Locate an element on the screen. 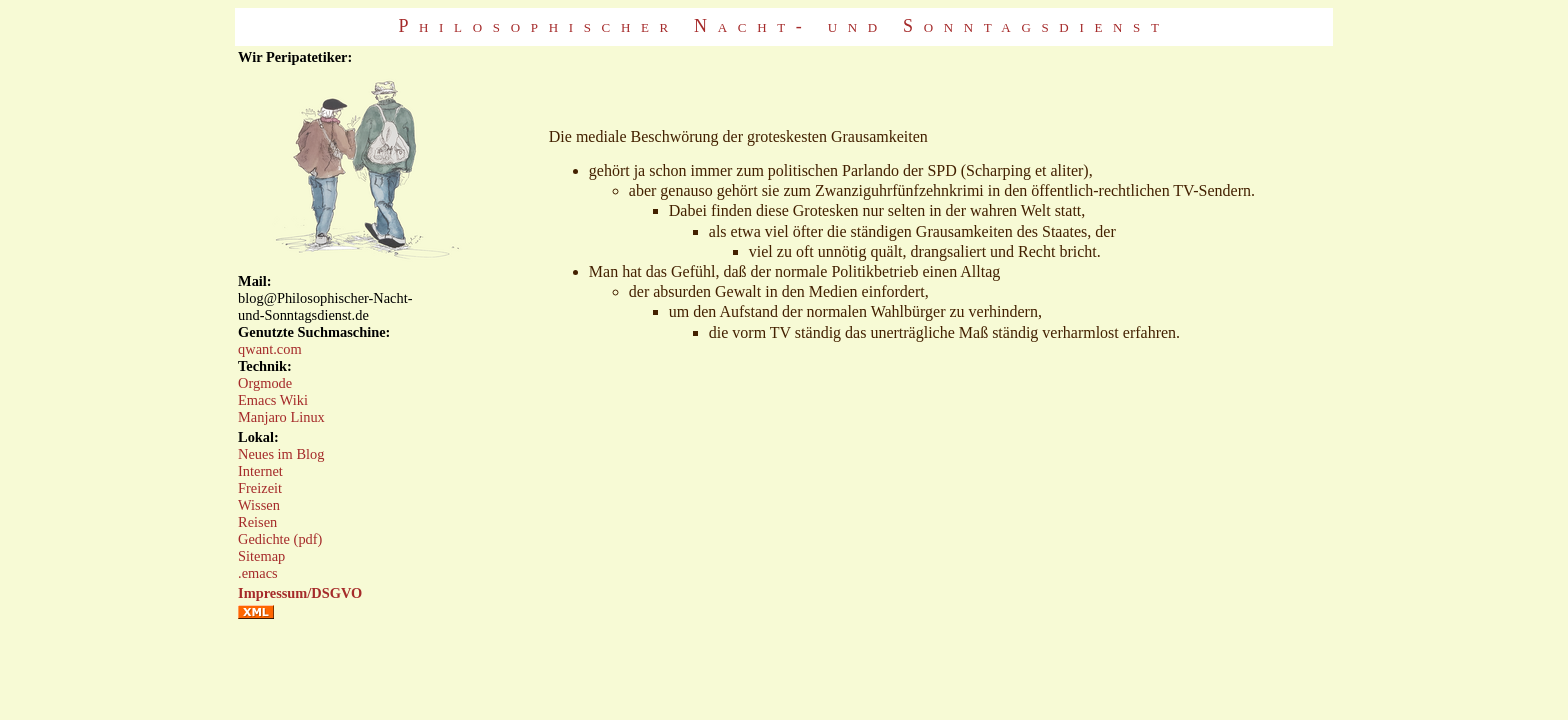 The height and width of the screenshot is (720, 1568). Reisen is located at coordinates (257, 522).